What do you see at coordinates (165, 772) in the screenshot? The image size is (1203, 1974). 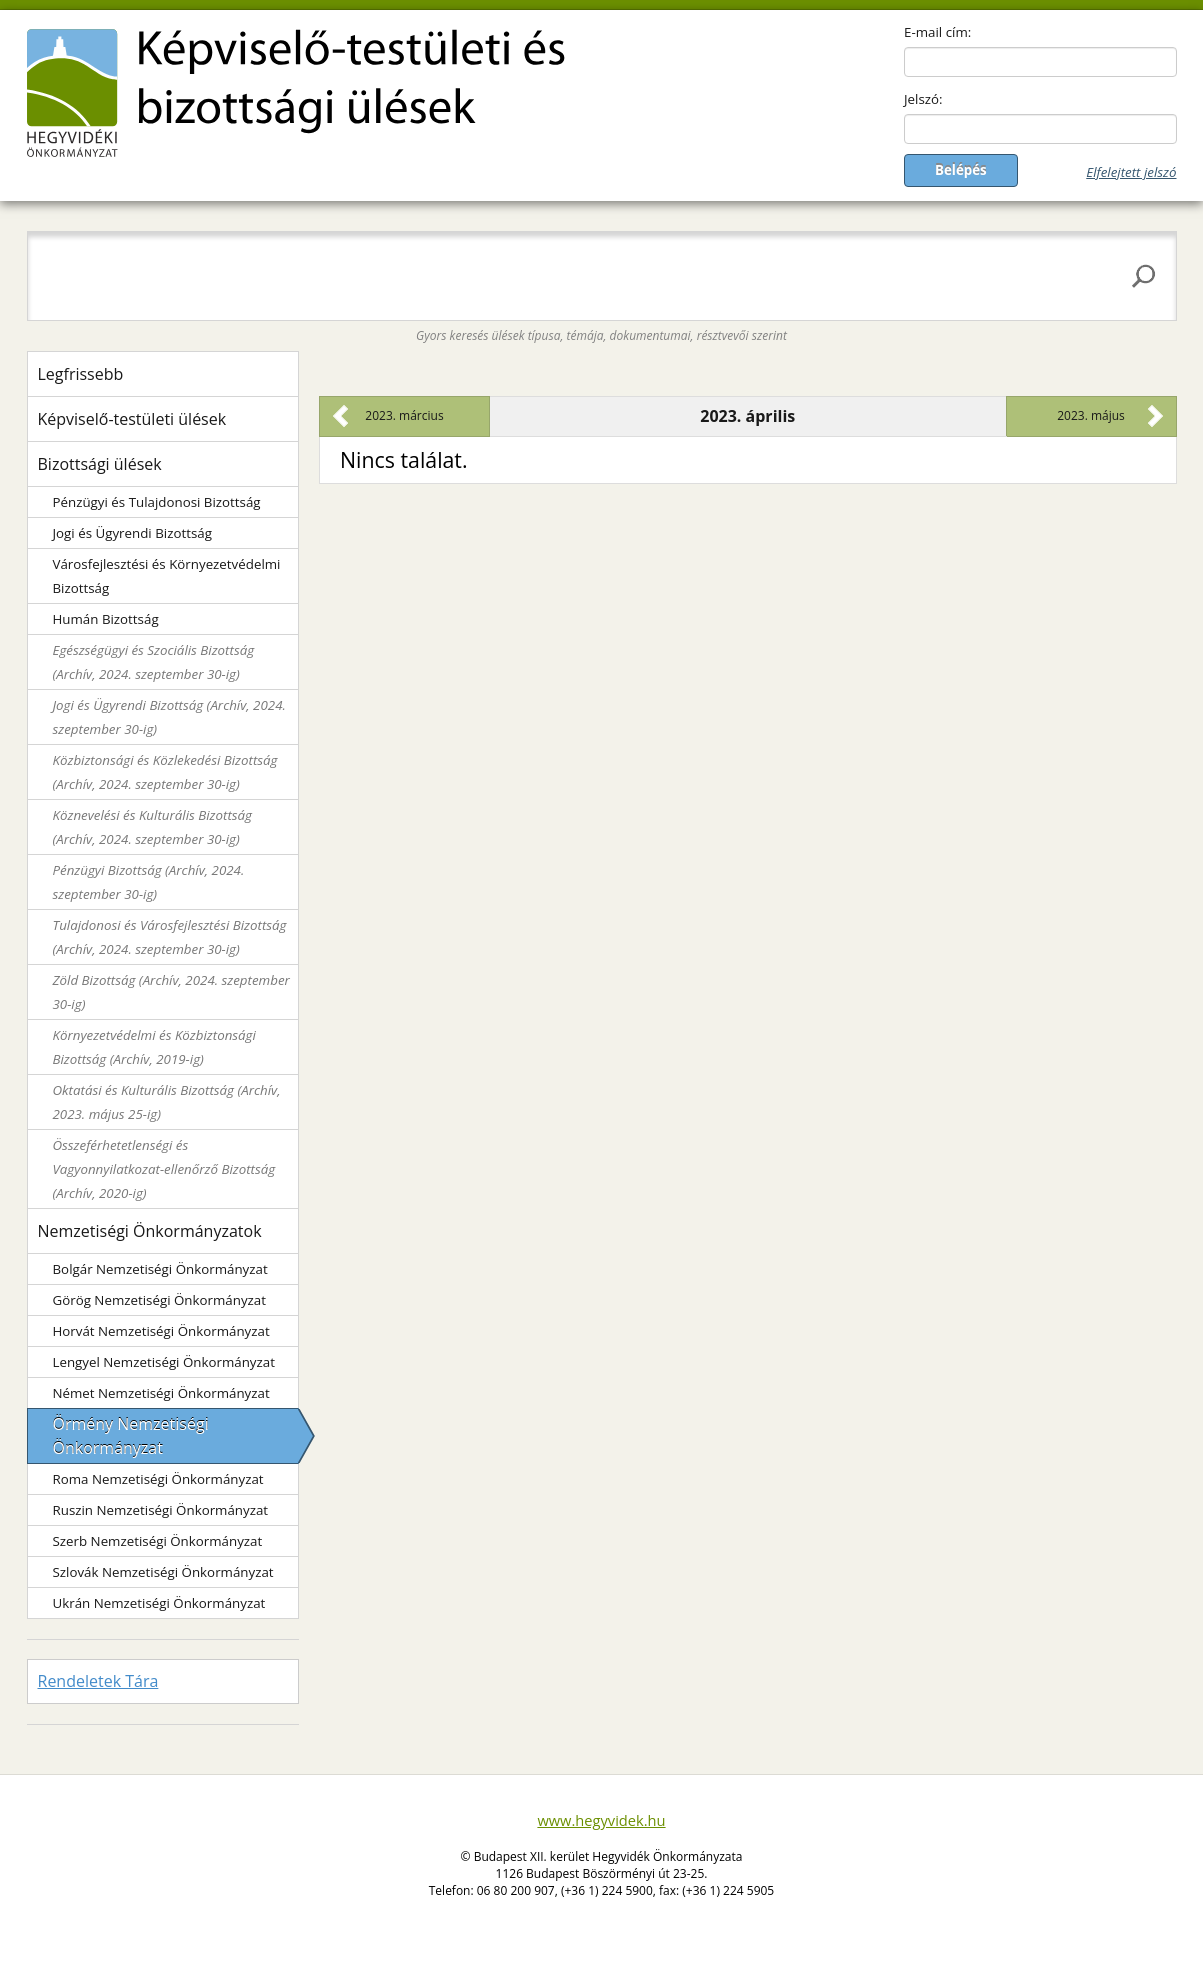 I see `Közbiztonsági és Közlekedési Bizottság (Archív, 2024. szeptember 30-ig)` at bounding box center [165, 772].